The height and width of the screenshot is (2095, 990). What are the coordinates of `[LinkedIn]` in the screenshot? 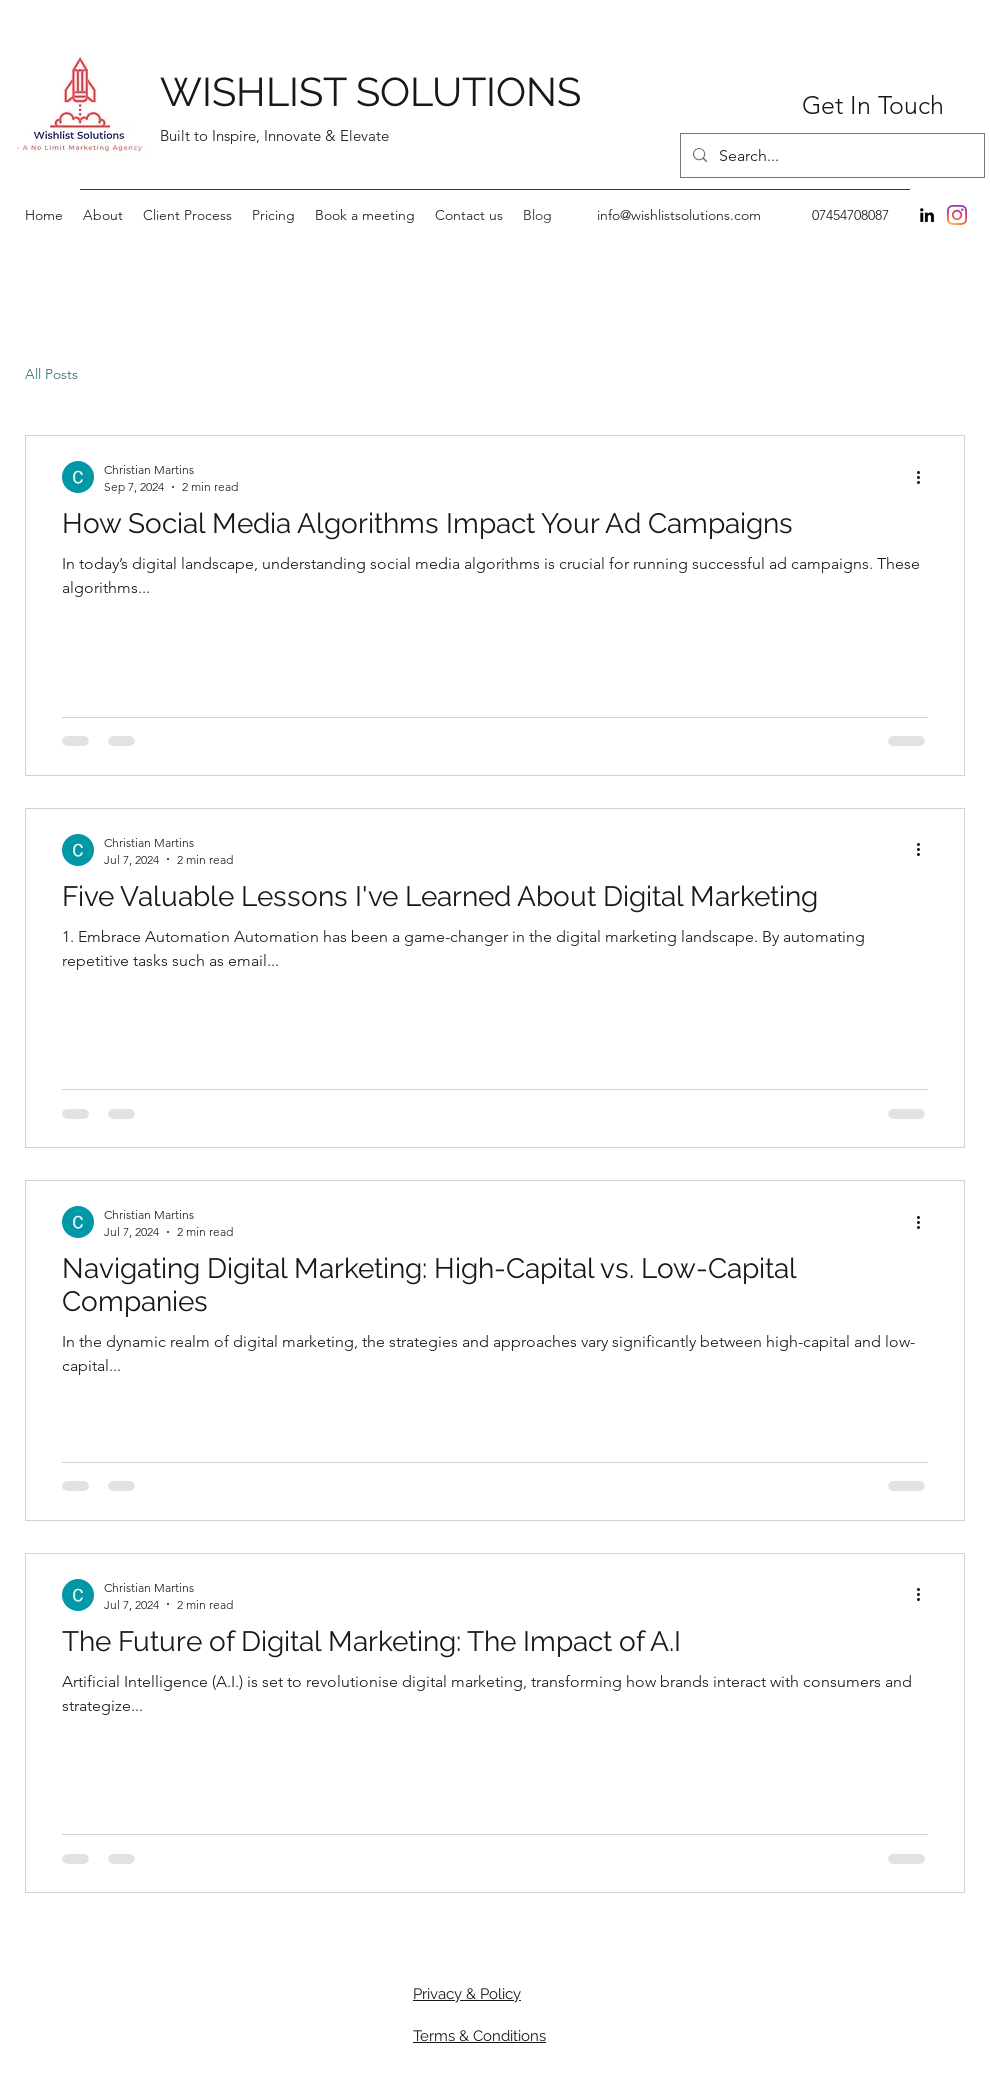 It's located at (927, 215).